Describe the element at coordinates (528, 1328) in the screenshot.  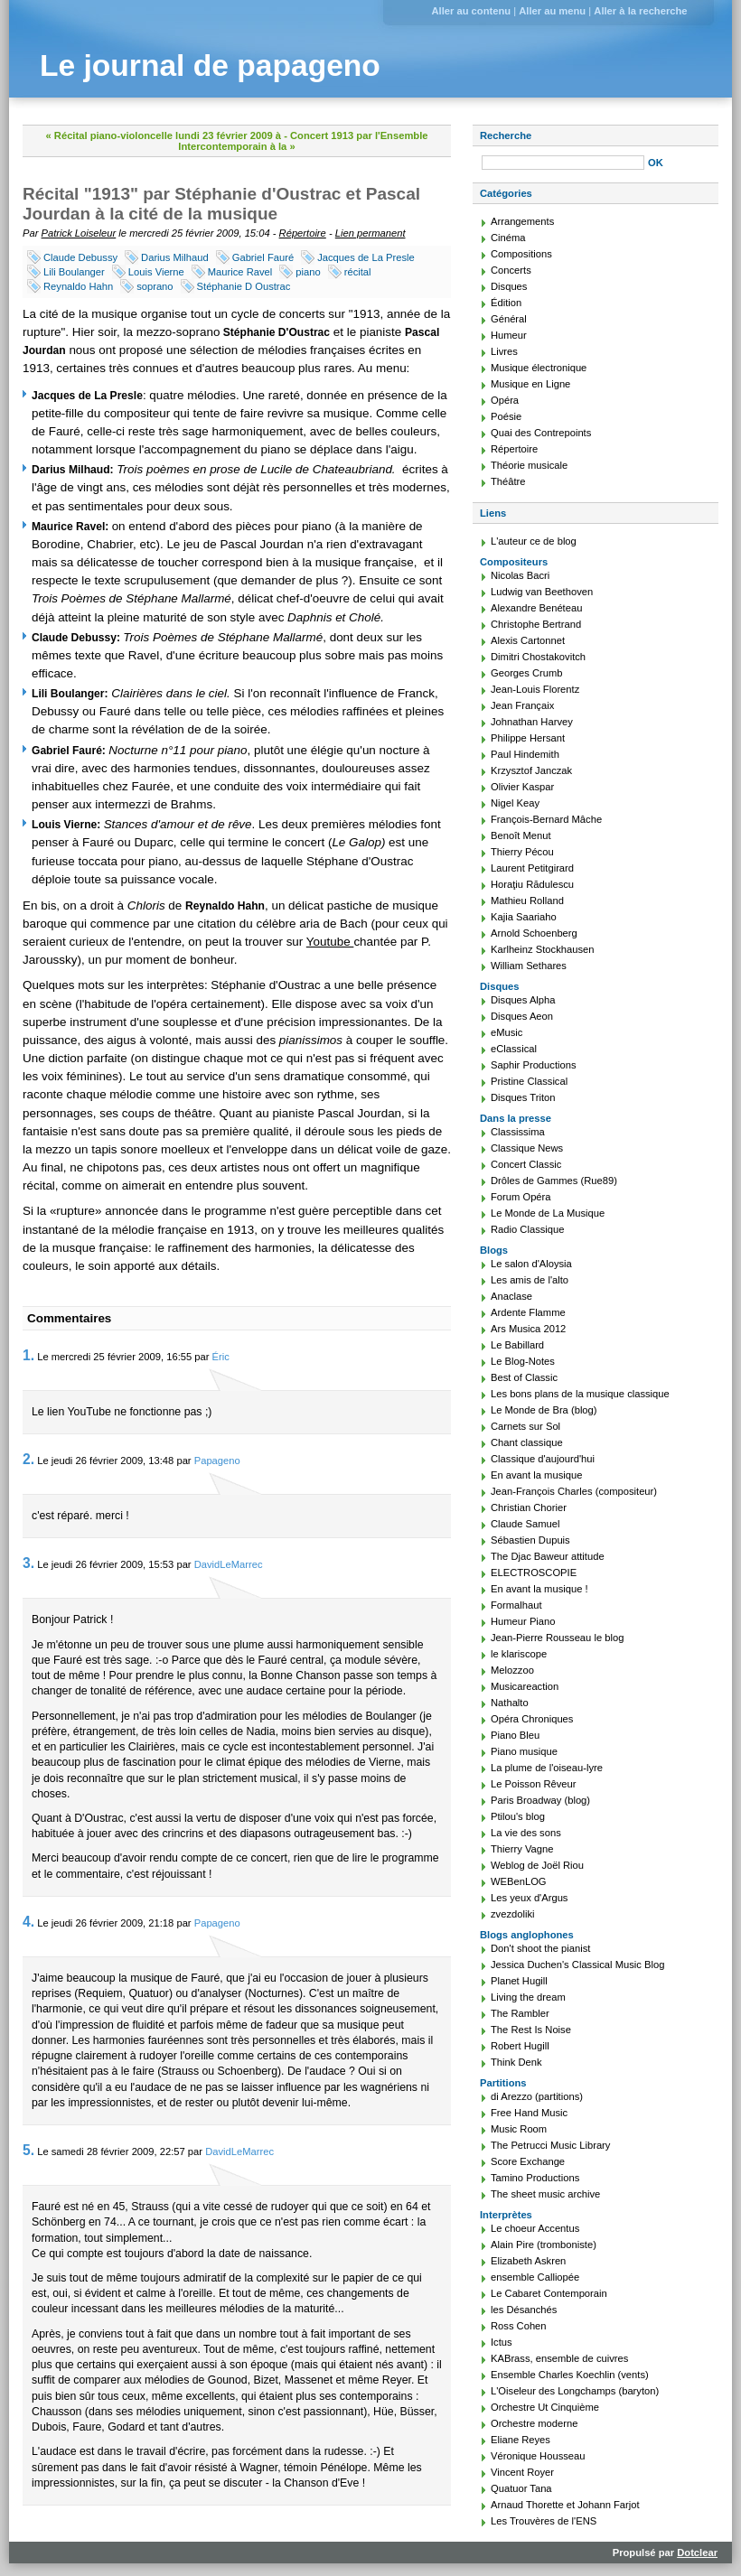
I see `Ars Musica 2012` at that location.